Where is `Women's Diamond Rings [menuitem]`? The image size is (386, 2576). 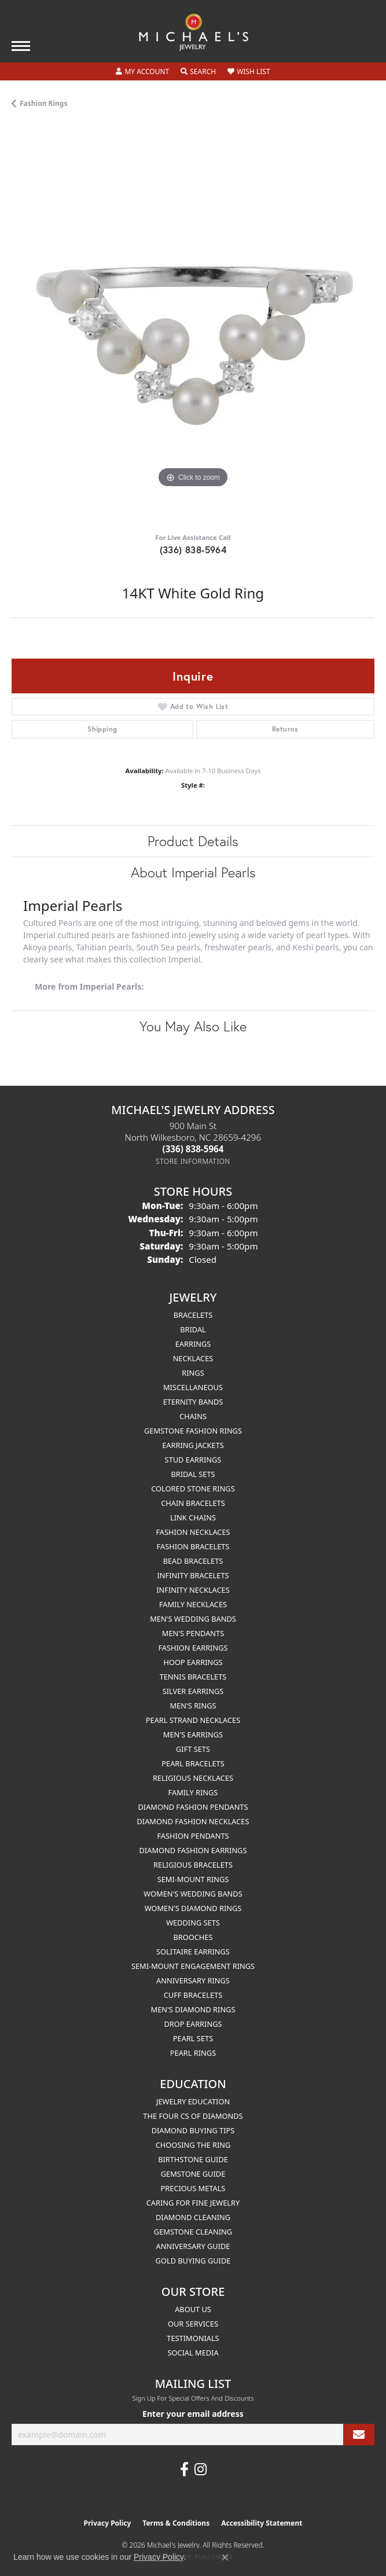
Women's Diamond Rings [menuitem] is located at coordinates (193, 1908).